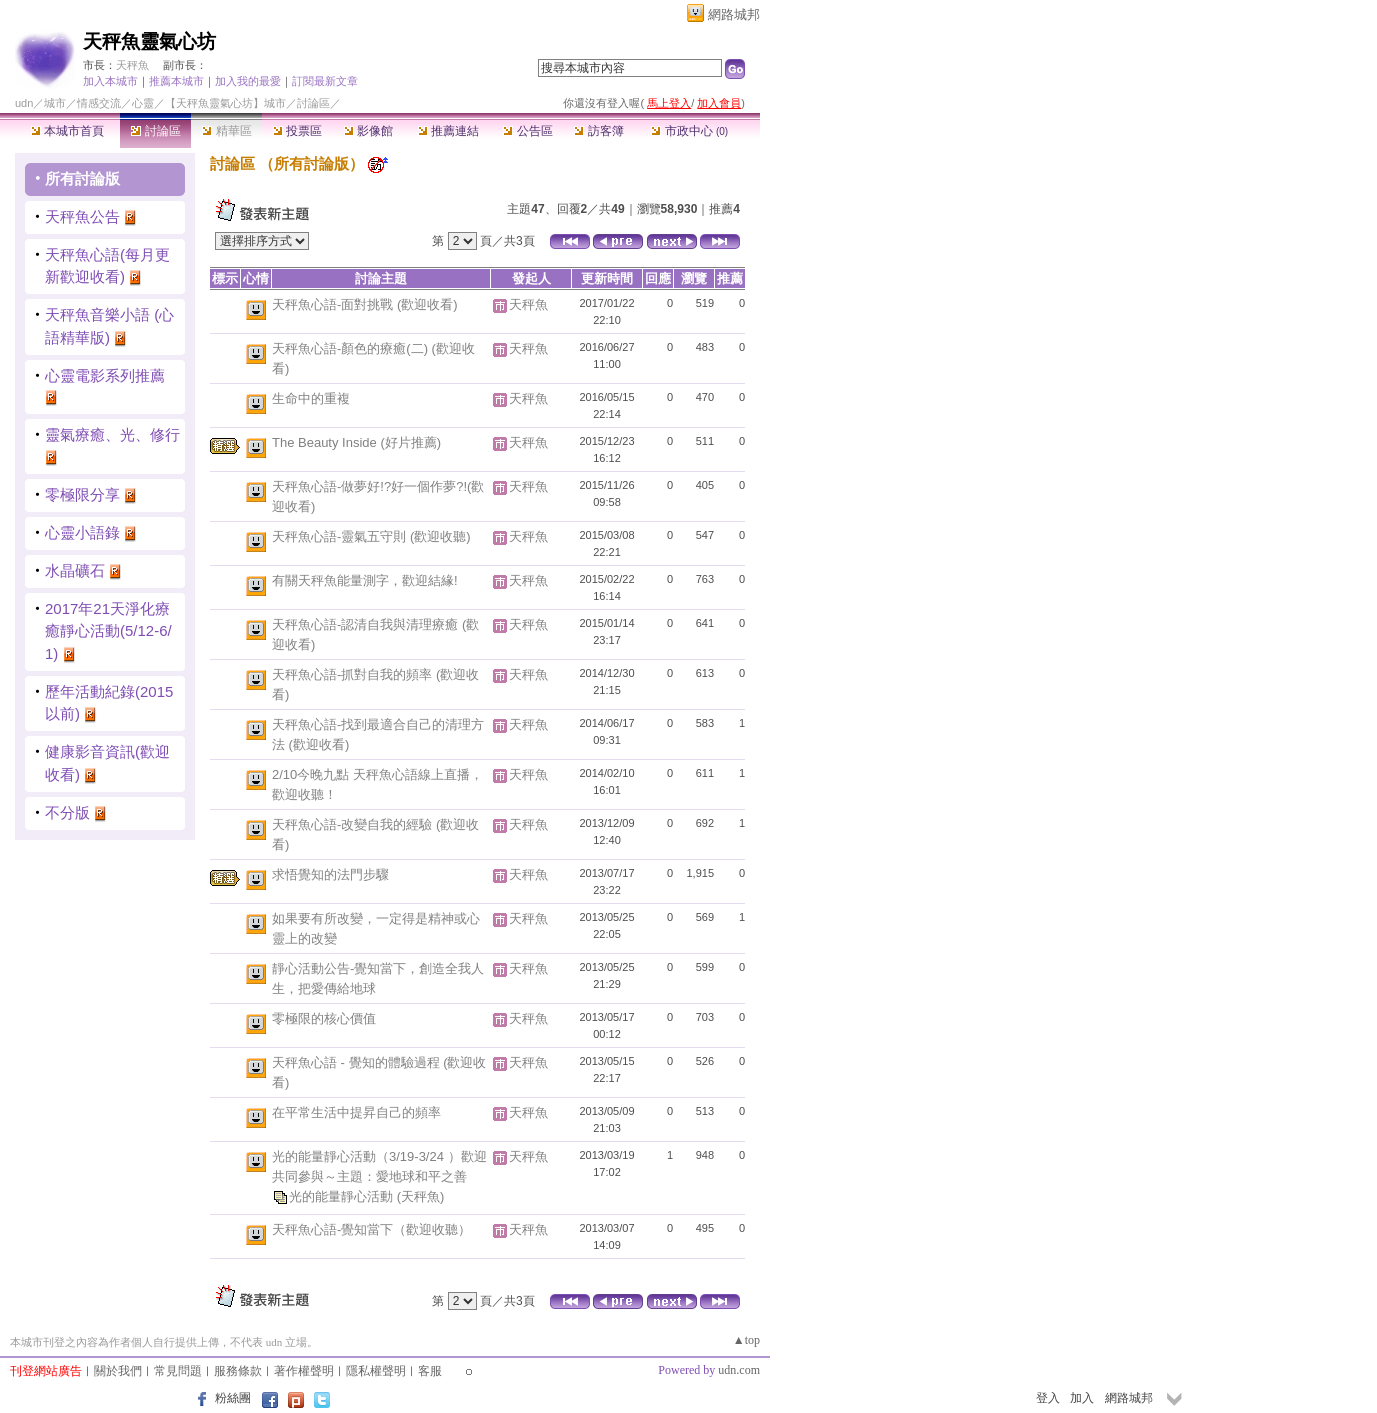 The height and width of the screenshot is (1413, 1377). What do you see at coordinates (67, 131) in the screenshot?
I see `本城市首頁` at bounding box center [67, 131].